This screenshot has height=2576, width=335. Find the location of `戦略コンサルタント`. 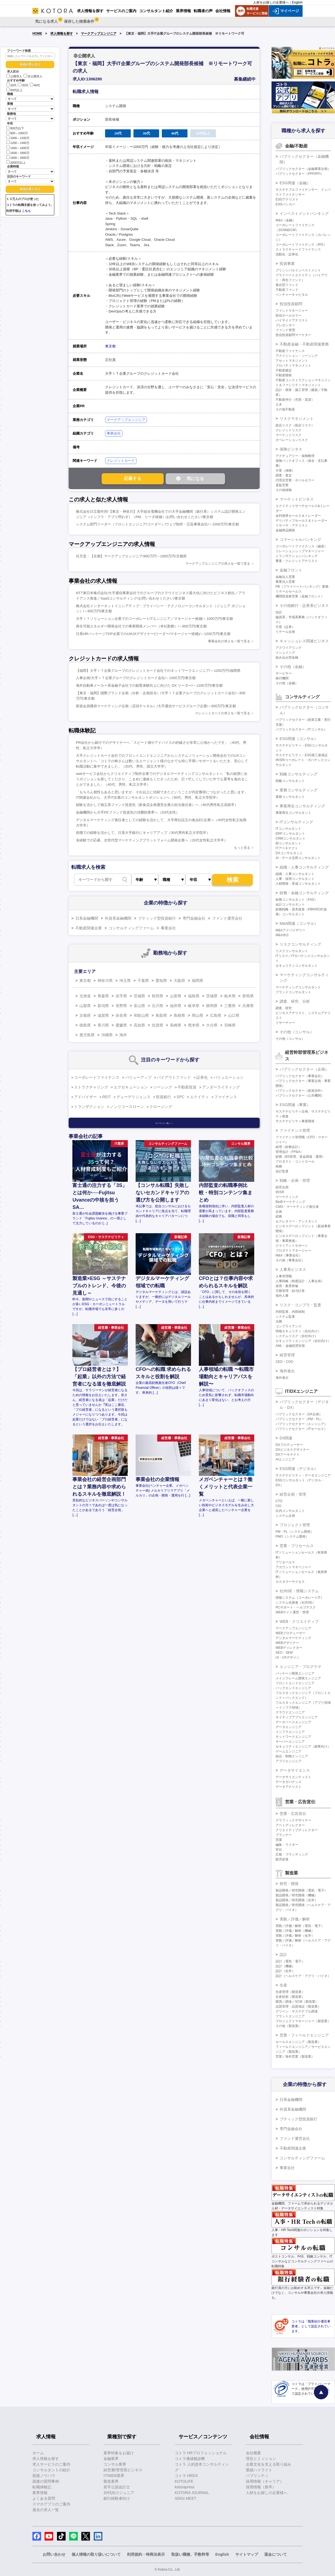

戦略コンサルタント is located at coordinates (290, 781).